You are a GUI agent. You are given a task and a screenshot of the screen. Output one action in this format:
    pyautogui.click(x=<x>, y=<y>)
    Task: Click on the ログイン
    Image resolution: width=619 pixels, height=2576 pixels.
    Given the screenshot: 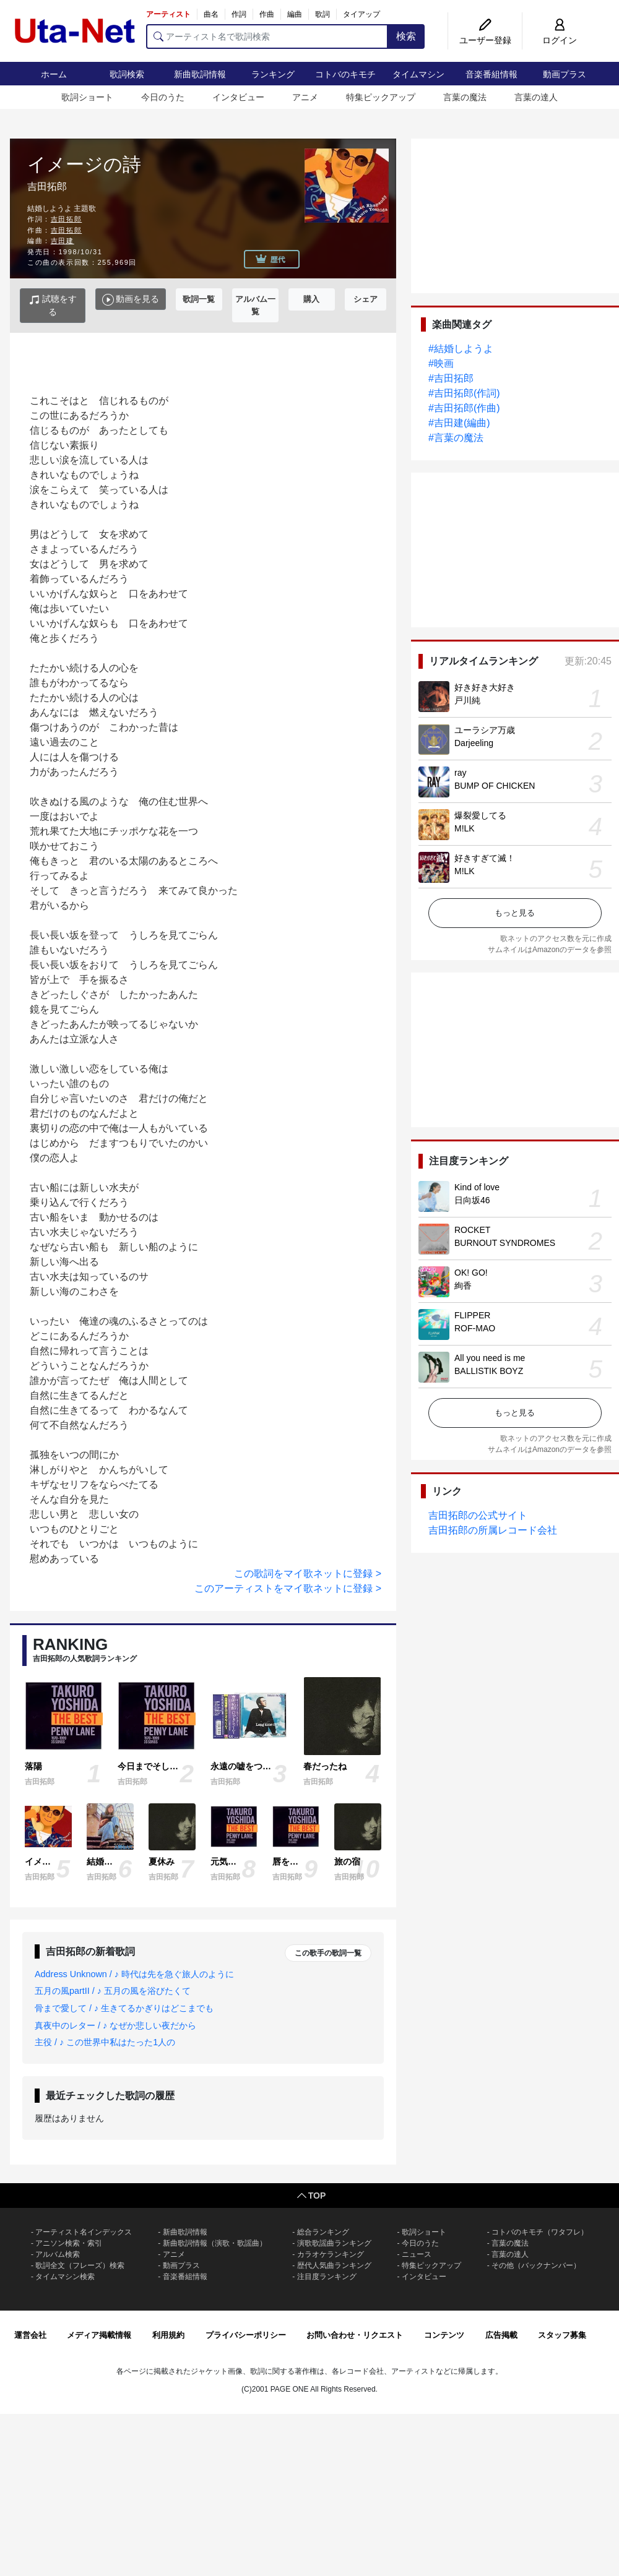 What is the action you would take?
    pyautogui.click(x=559, y=40)
    